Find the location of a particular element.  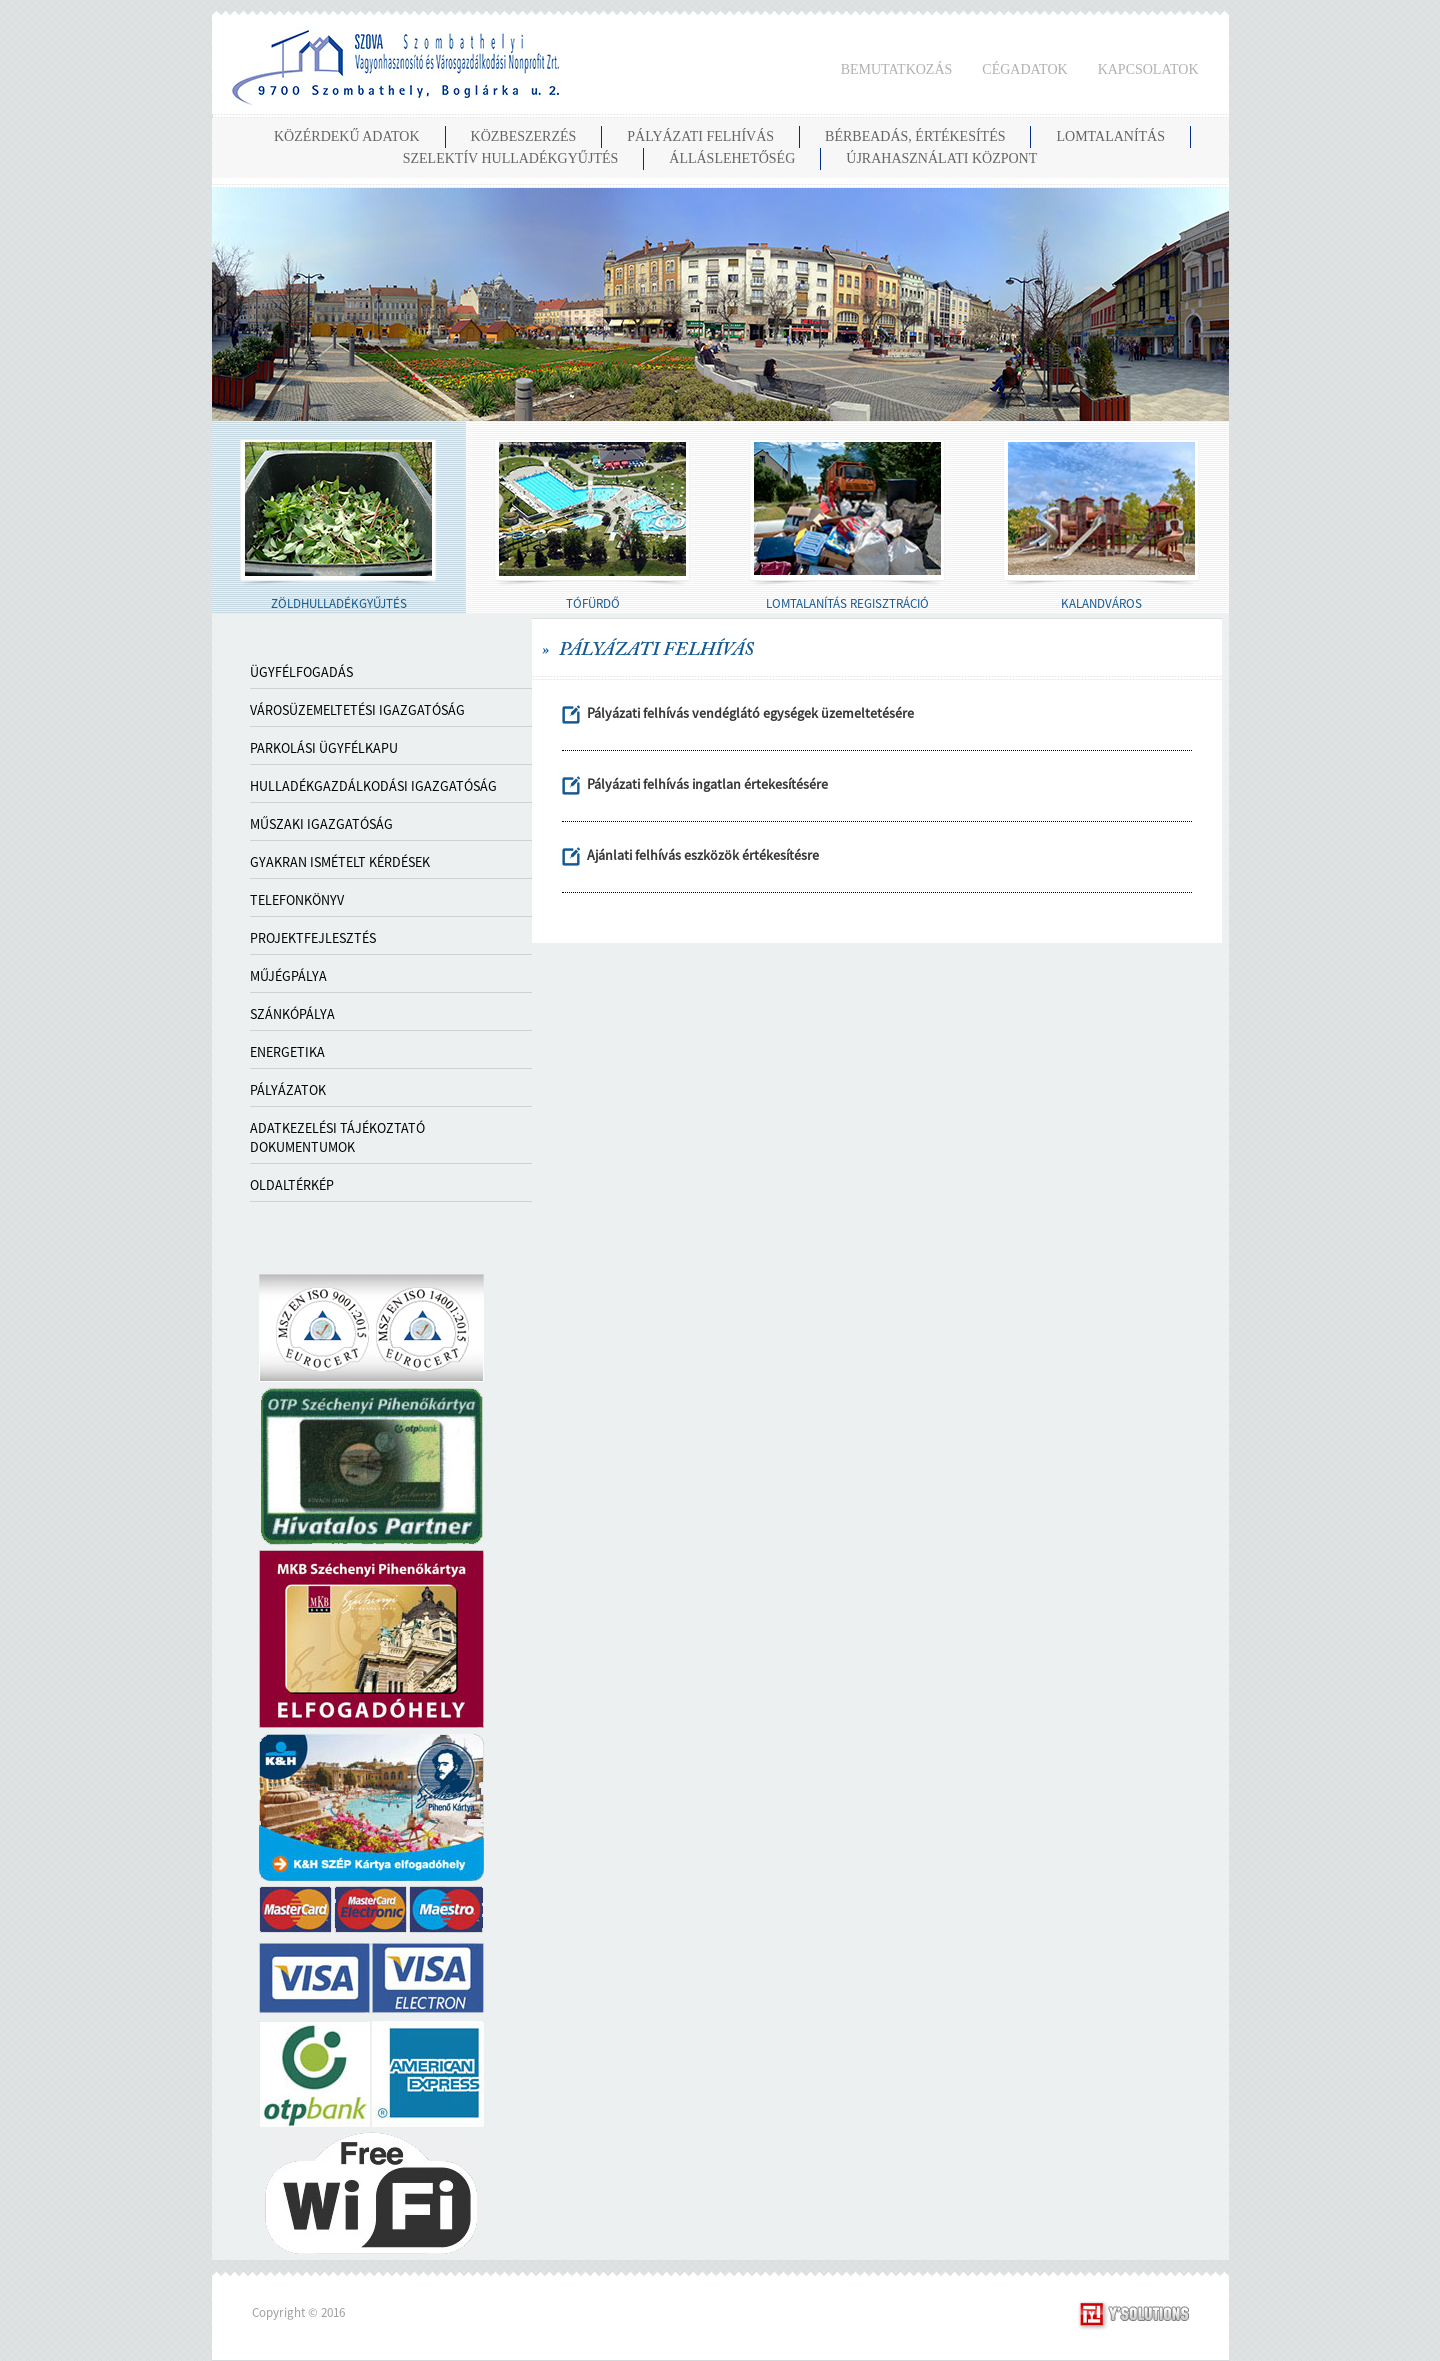

MŰSZAKI IGAZGATÓSÁG is located at coordinates (321, 824).